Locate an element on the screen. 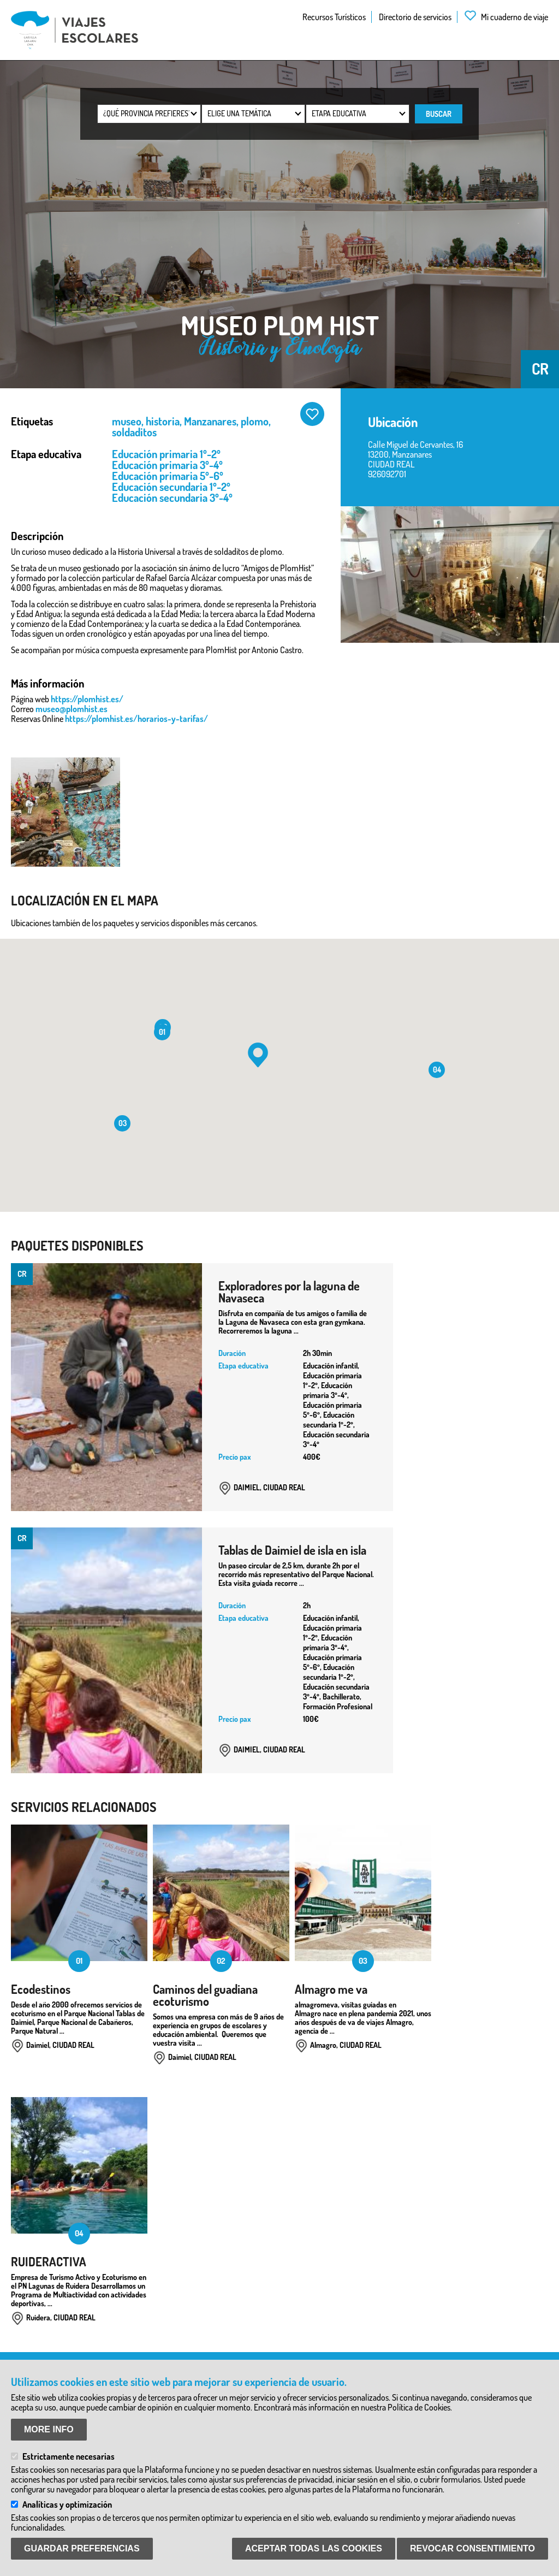 The height and width of the screenshot is (2576, 559). museo@plomhist.es is located at coordinates (71, 708).